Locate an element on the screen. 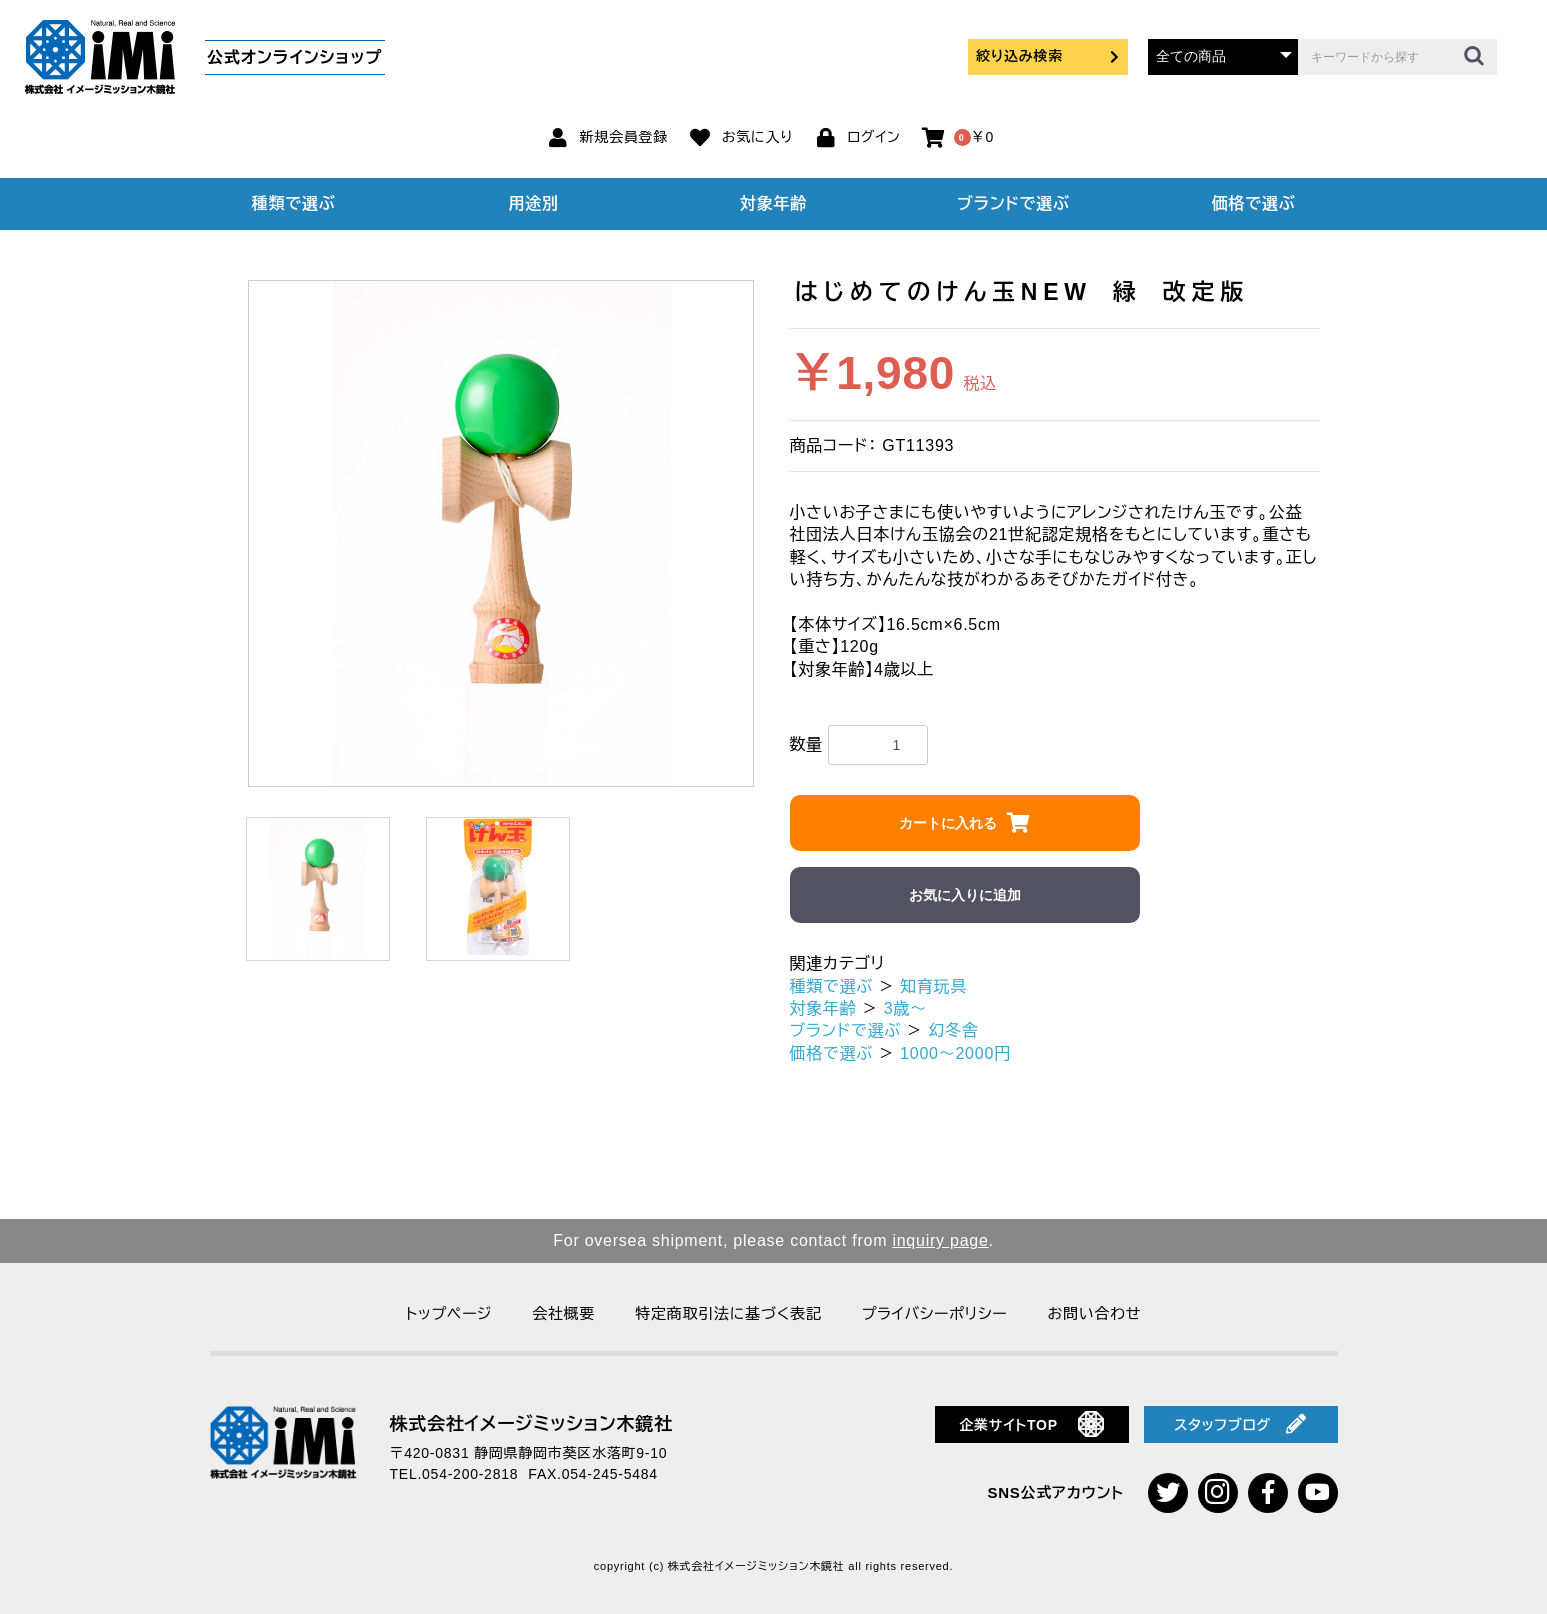 Image resolution: width=1547 pixels, height=1614 pixels. 絞り込み検索 is located at coordinates (1048, 56).